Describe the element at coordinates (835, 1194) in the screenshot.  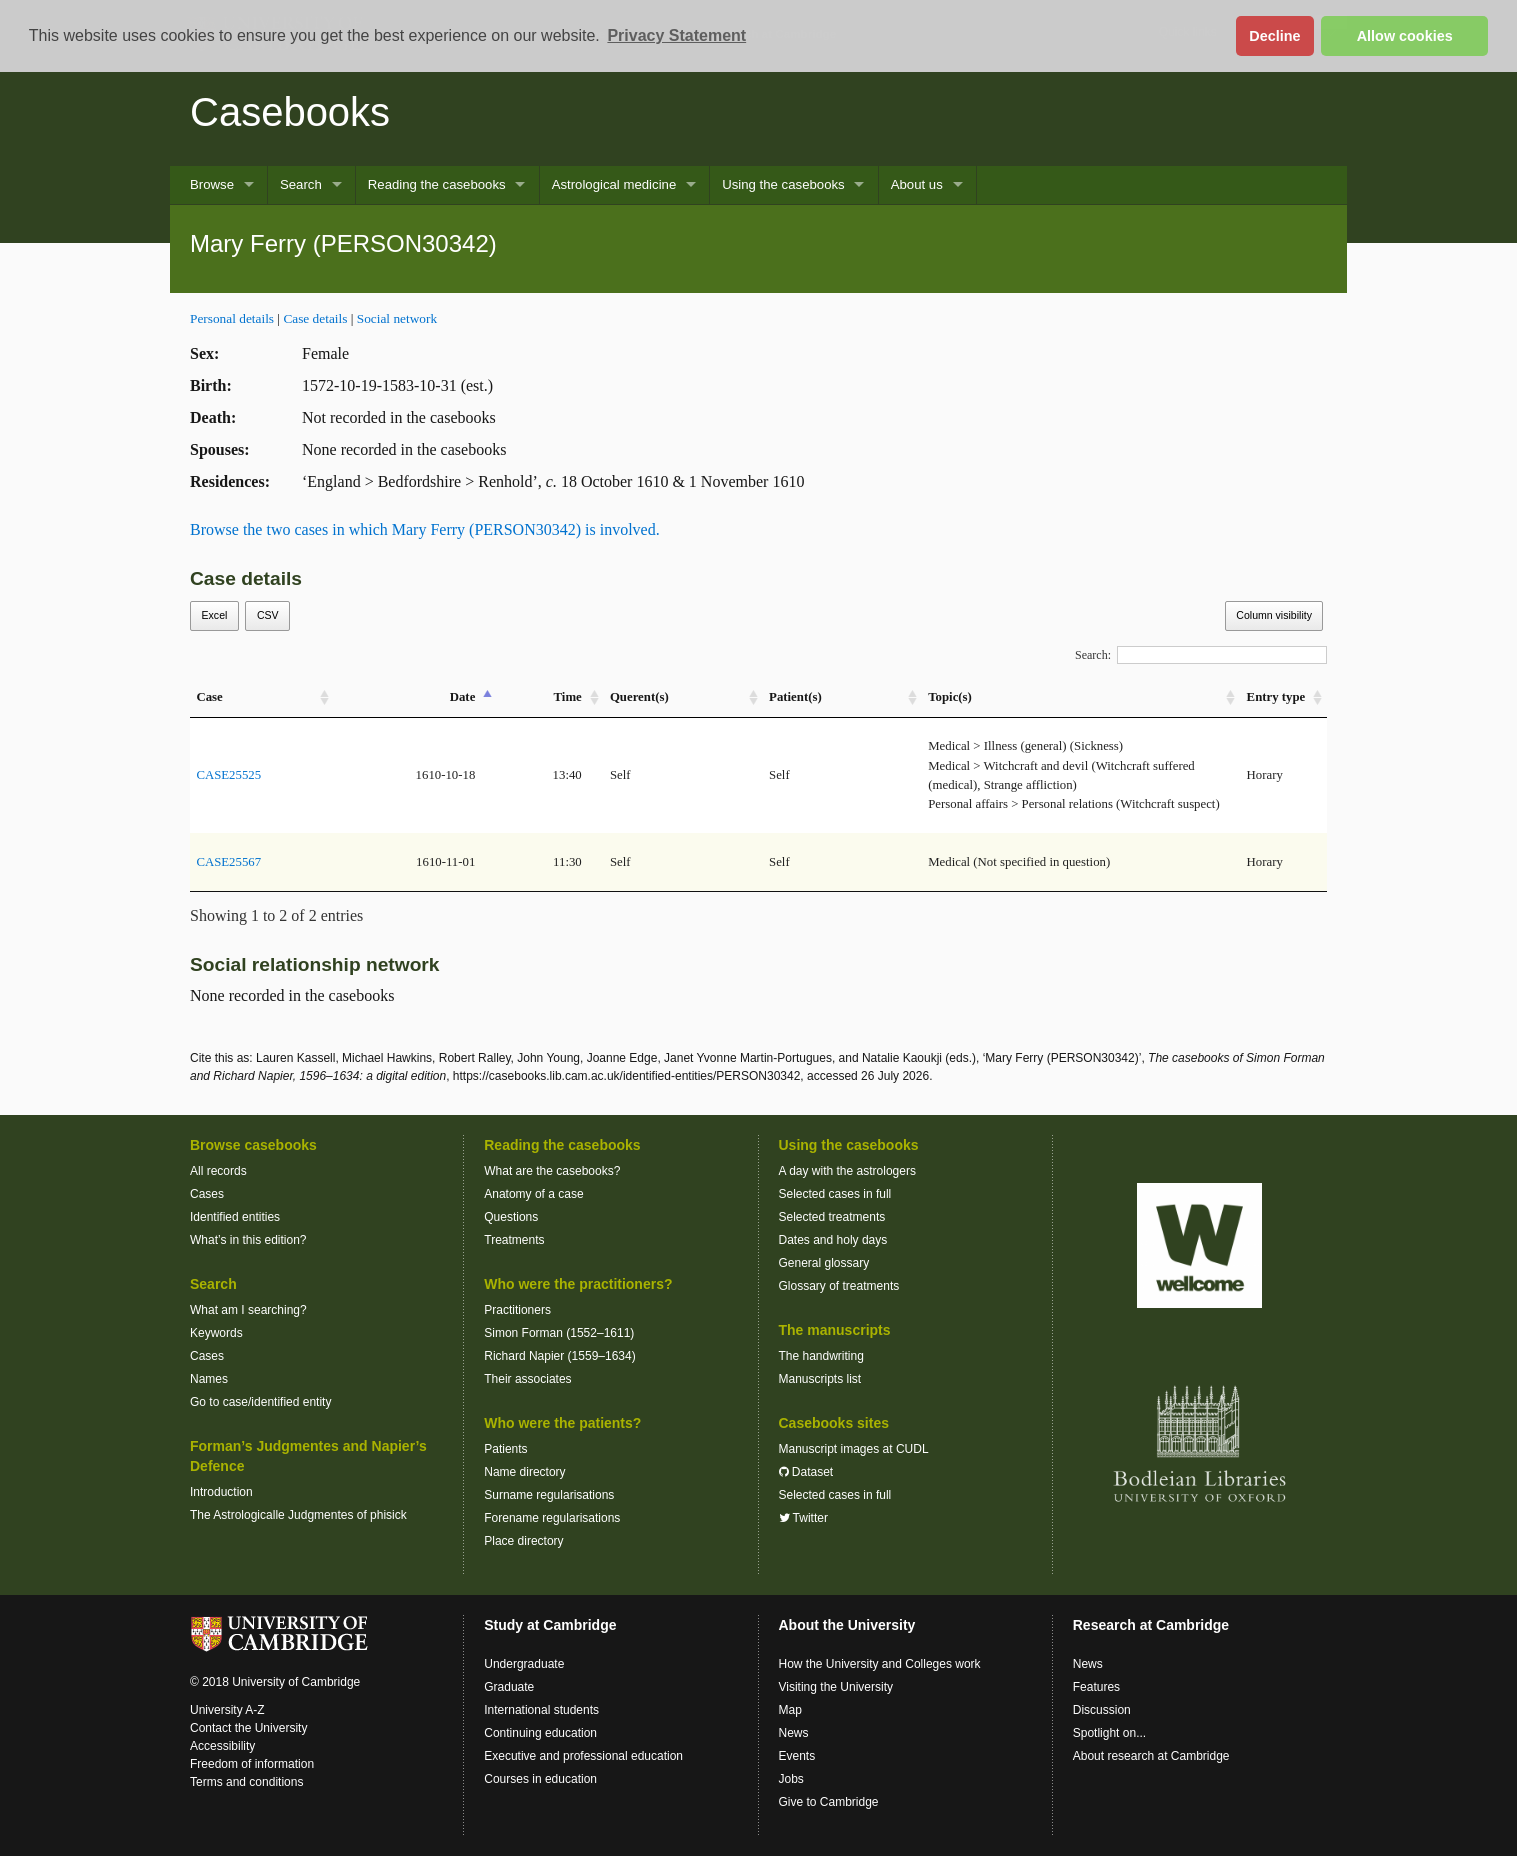
I see `Selected cases in full` at that location.